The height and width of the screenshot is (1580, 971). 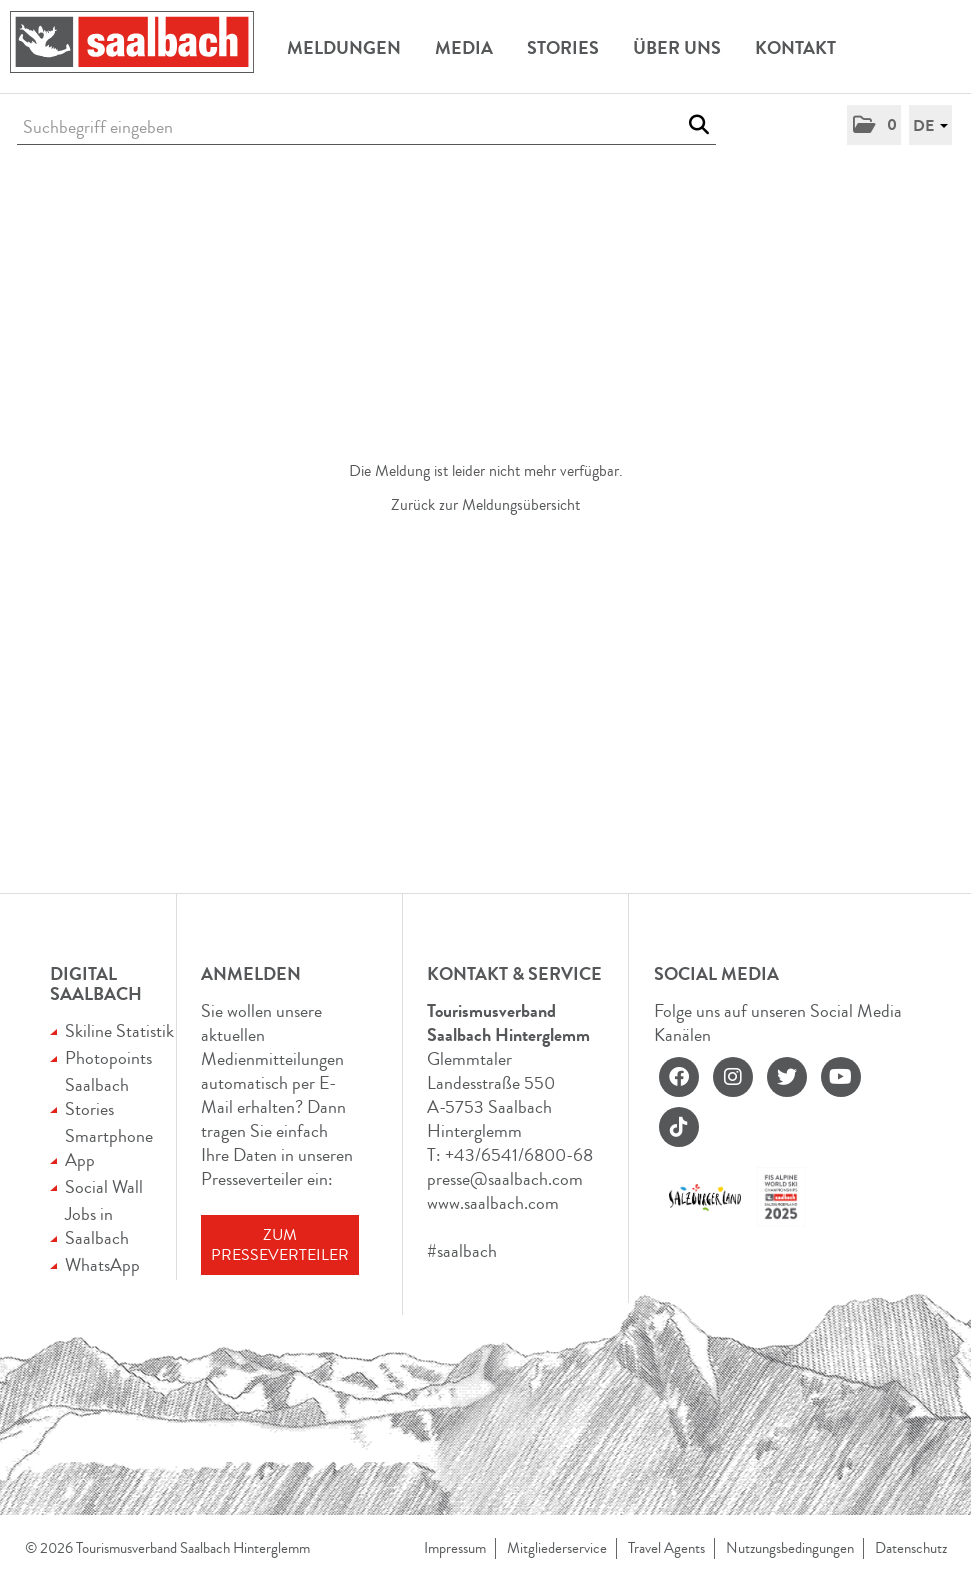 What do you see at coordinates (677, 48) in the screenshot?
I see `Über uns` at bounding box center [677, 48].